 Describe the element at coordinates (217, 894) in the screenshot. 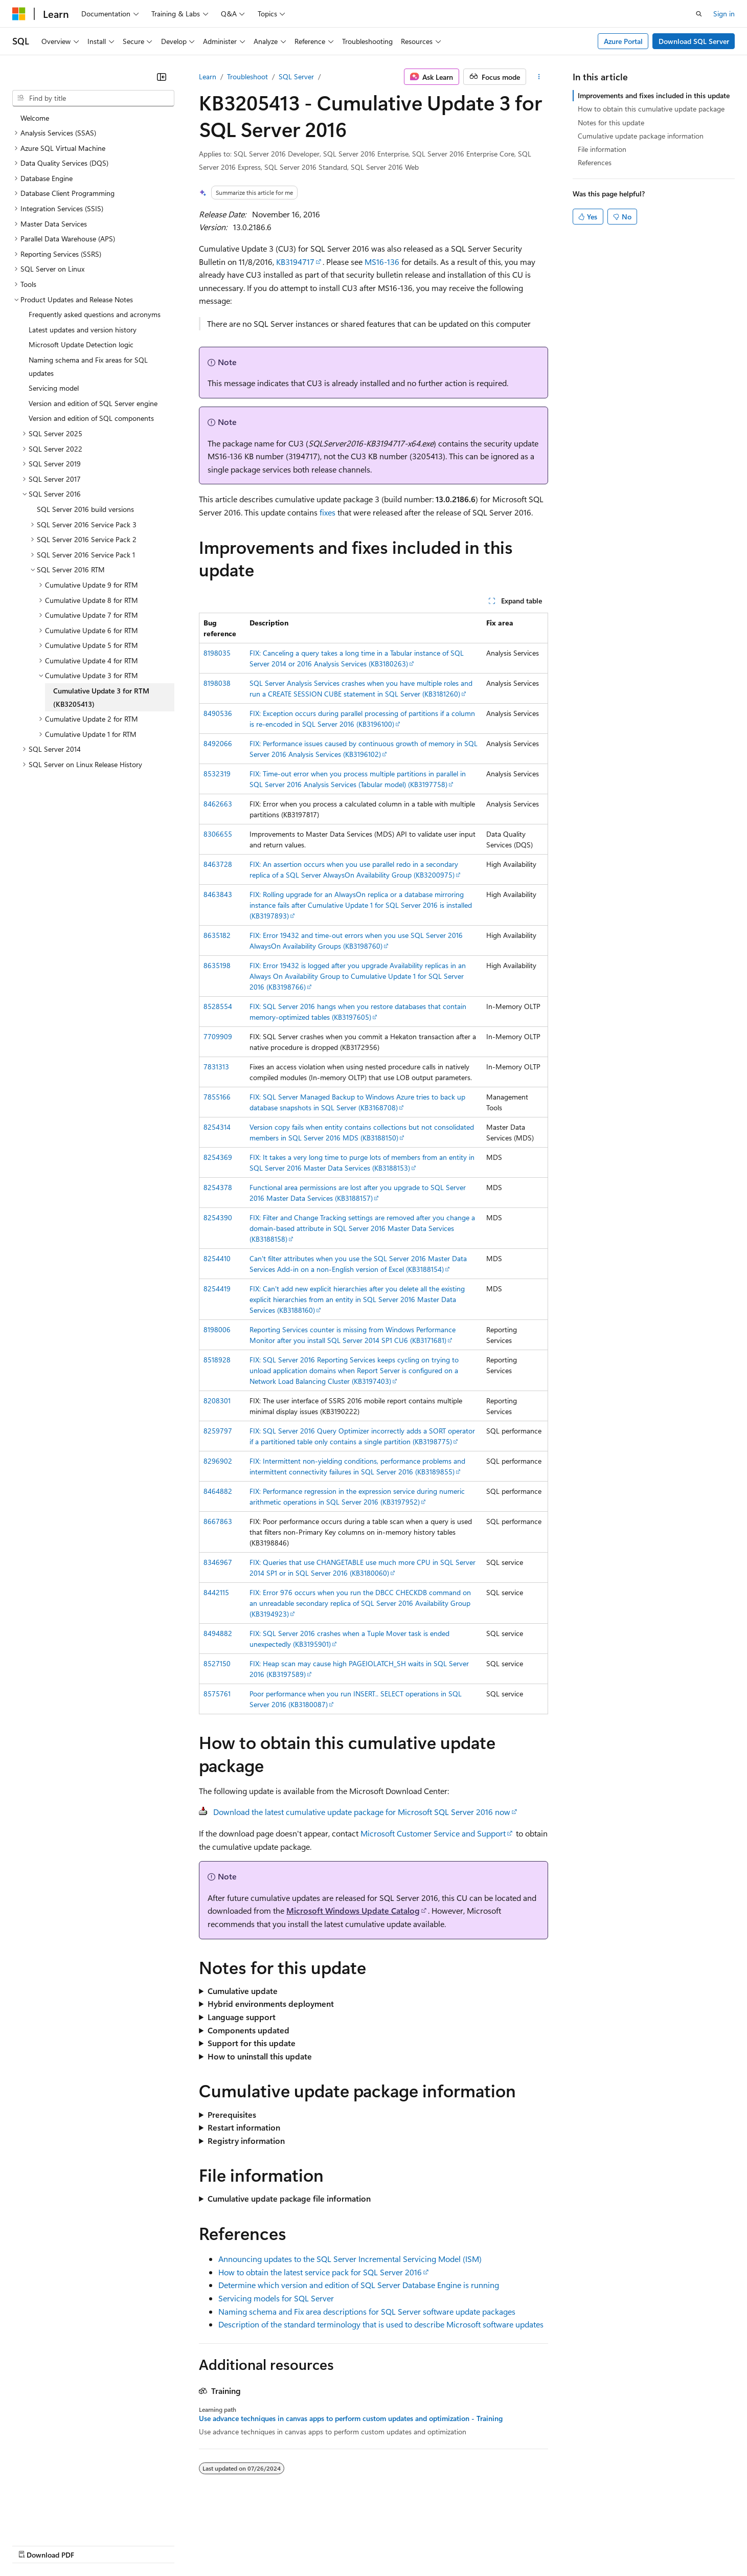

I see `8463843` at that location.